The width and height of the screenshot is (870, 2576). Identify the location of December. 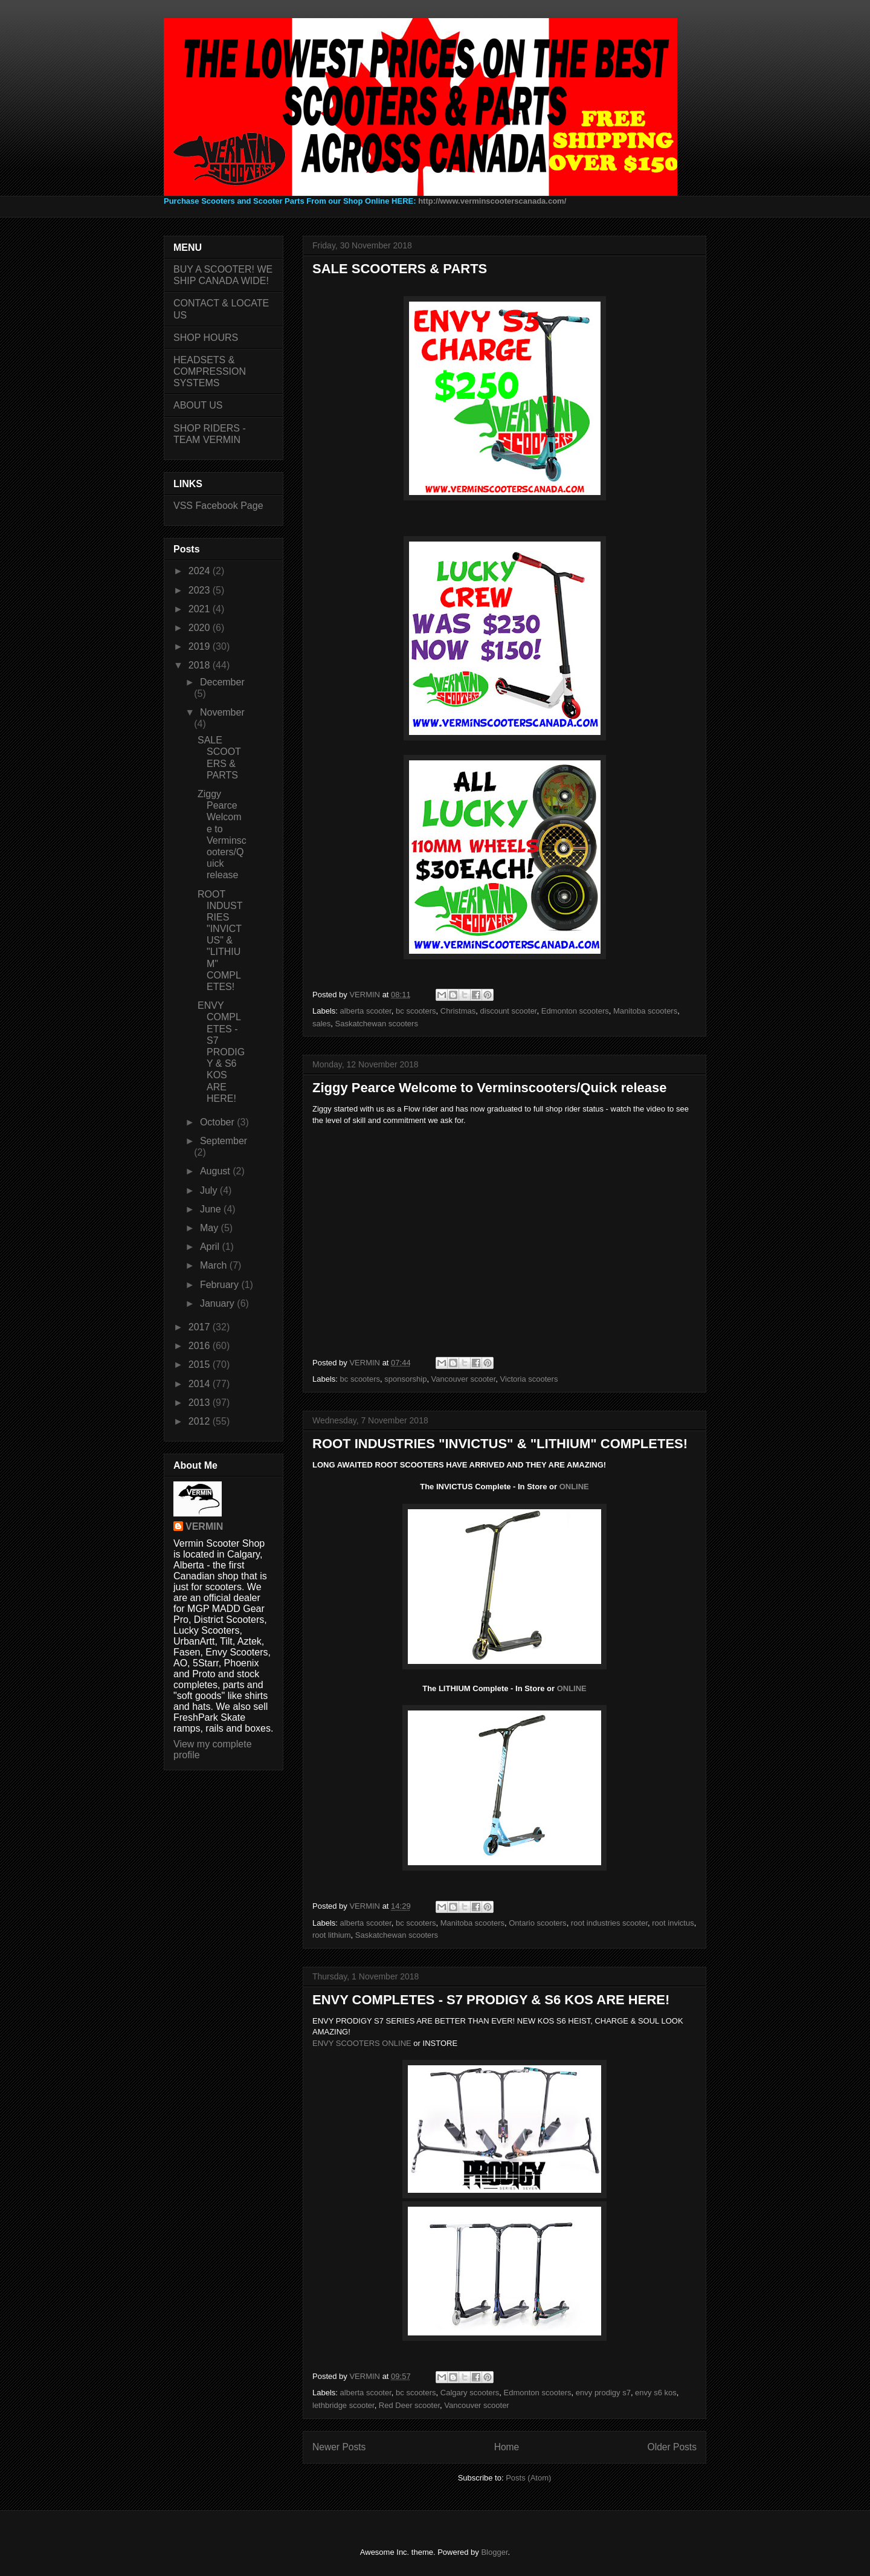
(222, 682).